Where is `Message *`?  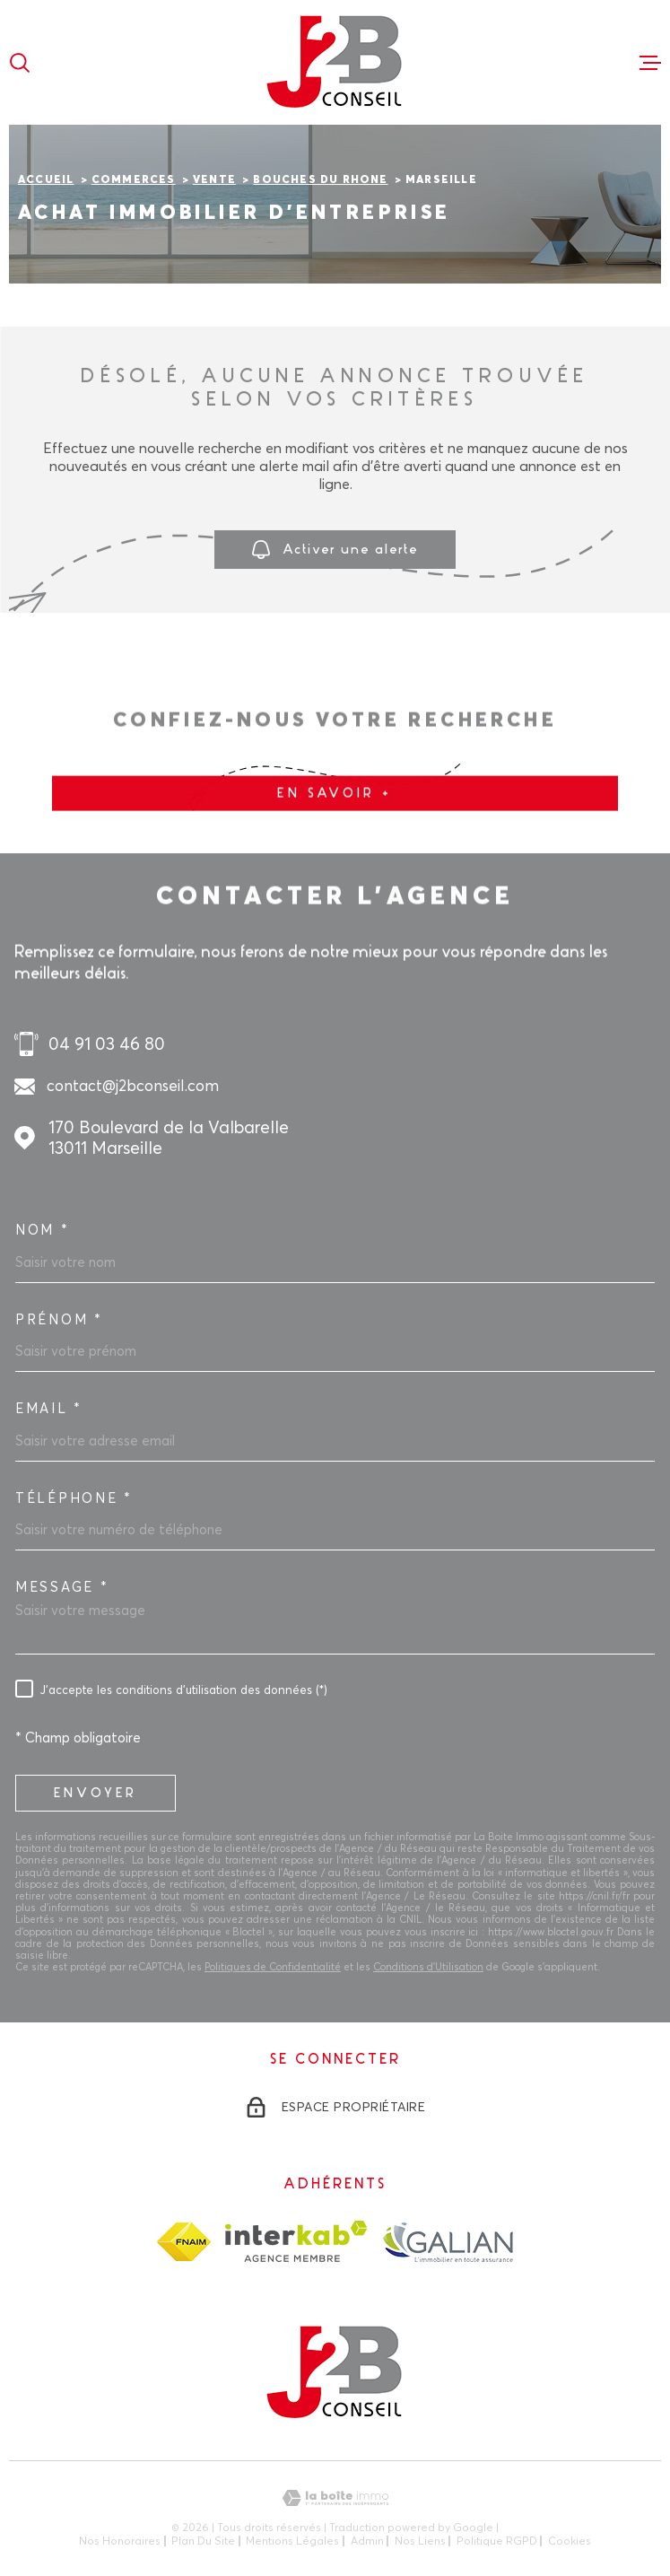 Message * is located at coordinates (62, 1587).